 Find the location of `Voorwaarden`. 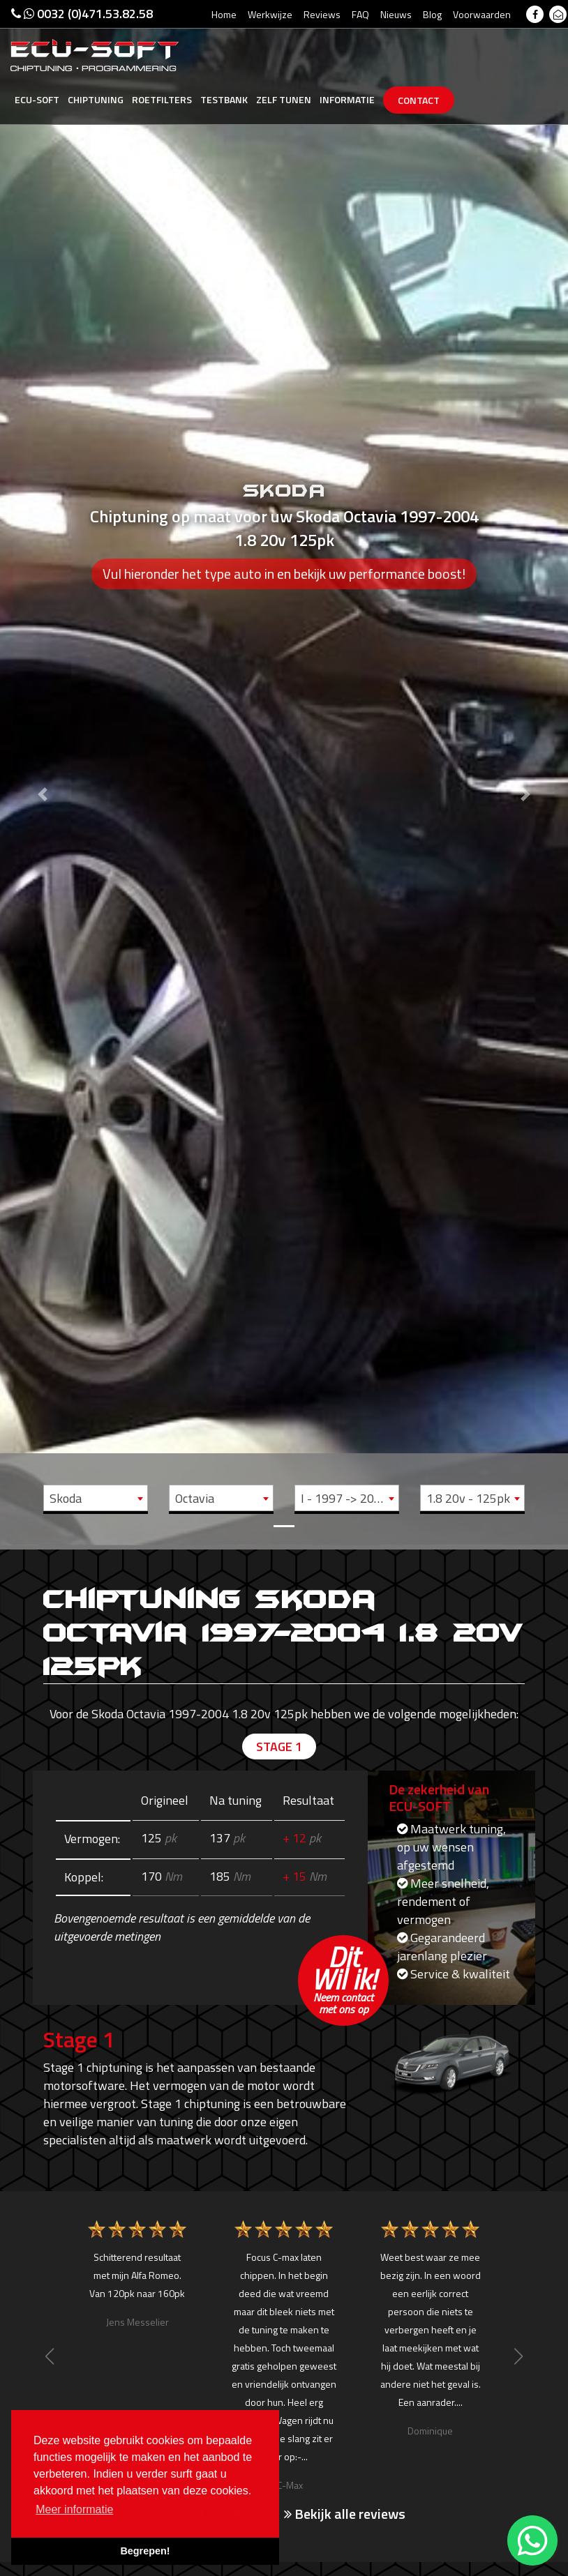

Voorwaarden is located at coordinates (482, 14).